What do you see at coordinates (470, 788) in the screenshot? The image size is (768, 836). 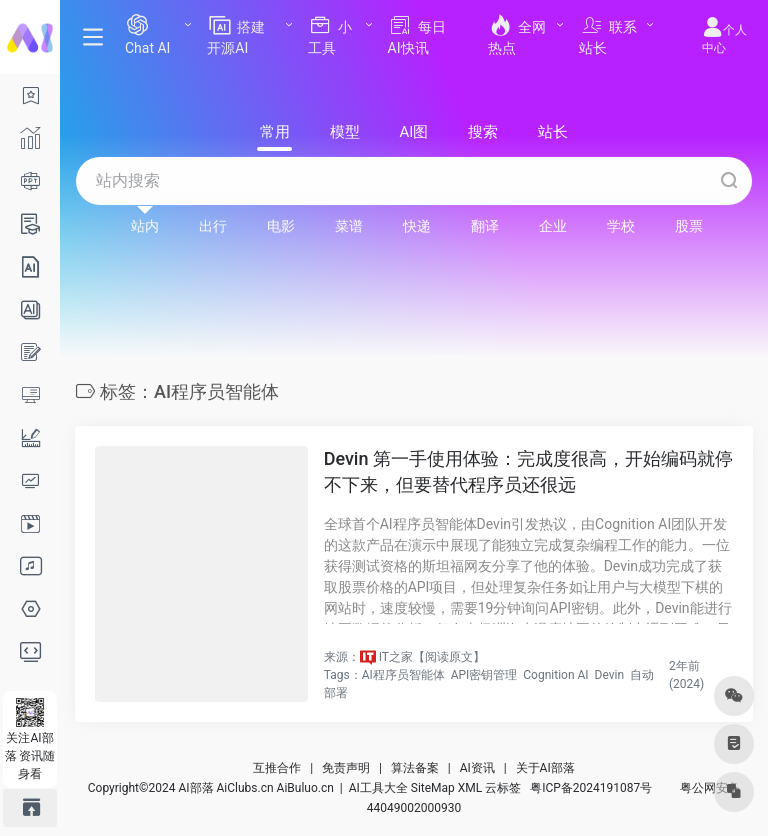 I see `XML` at bounding box center [470, 788].